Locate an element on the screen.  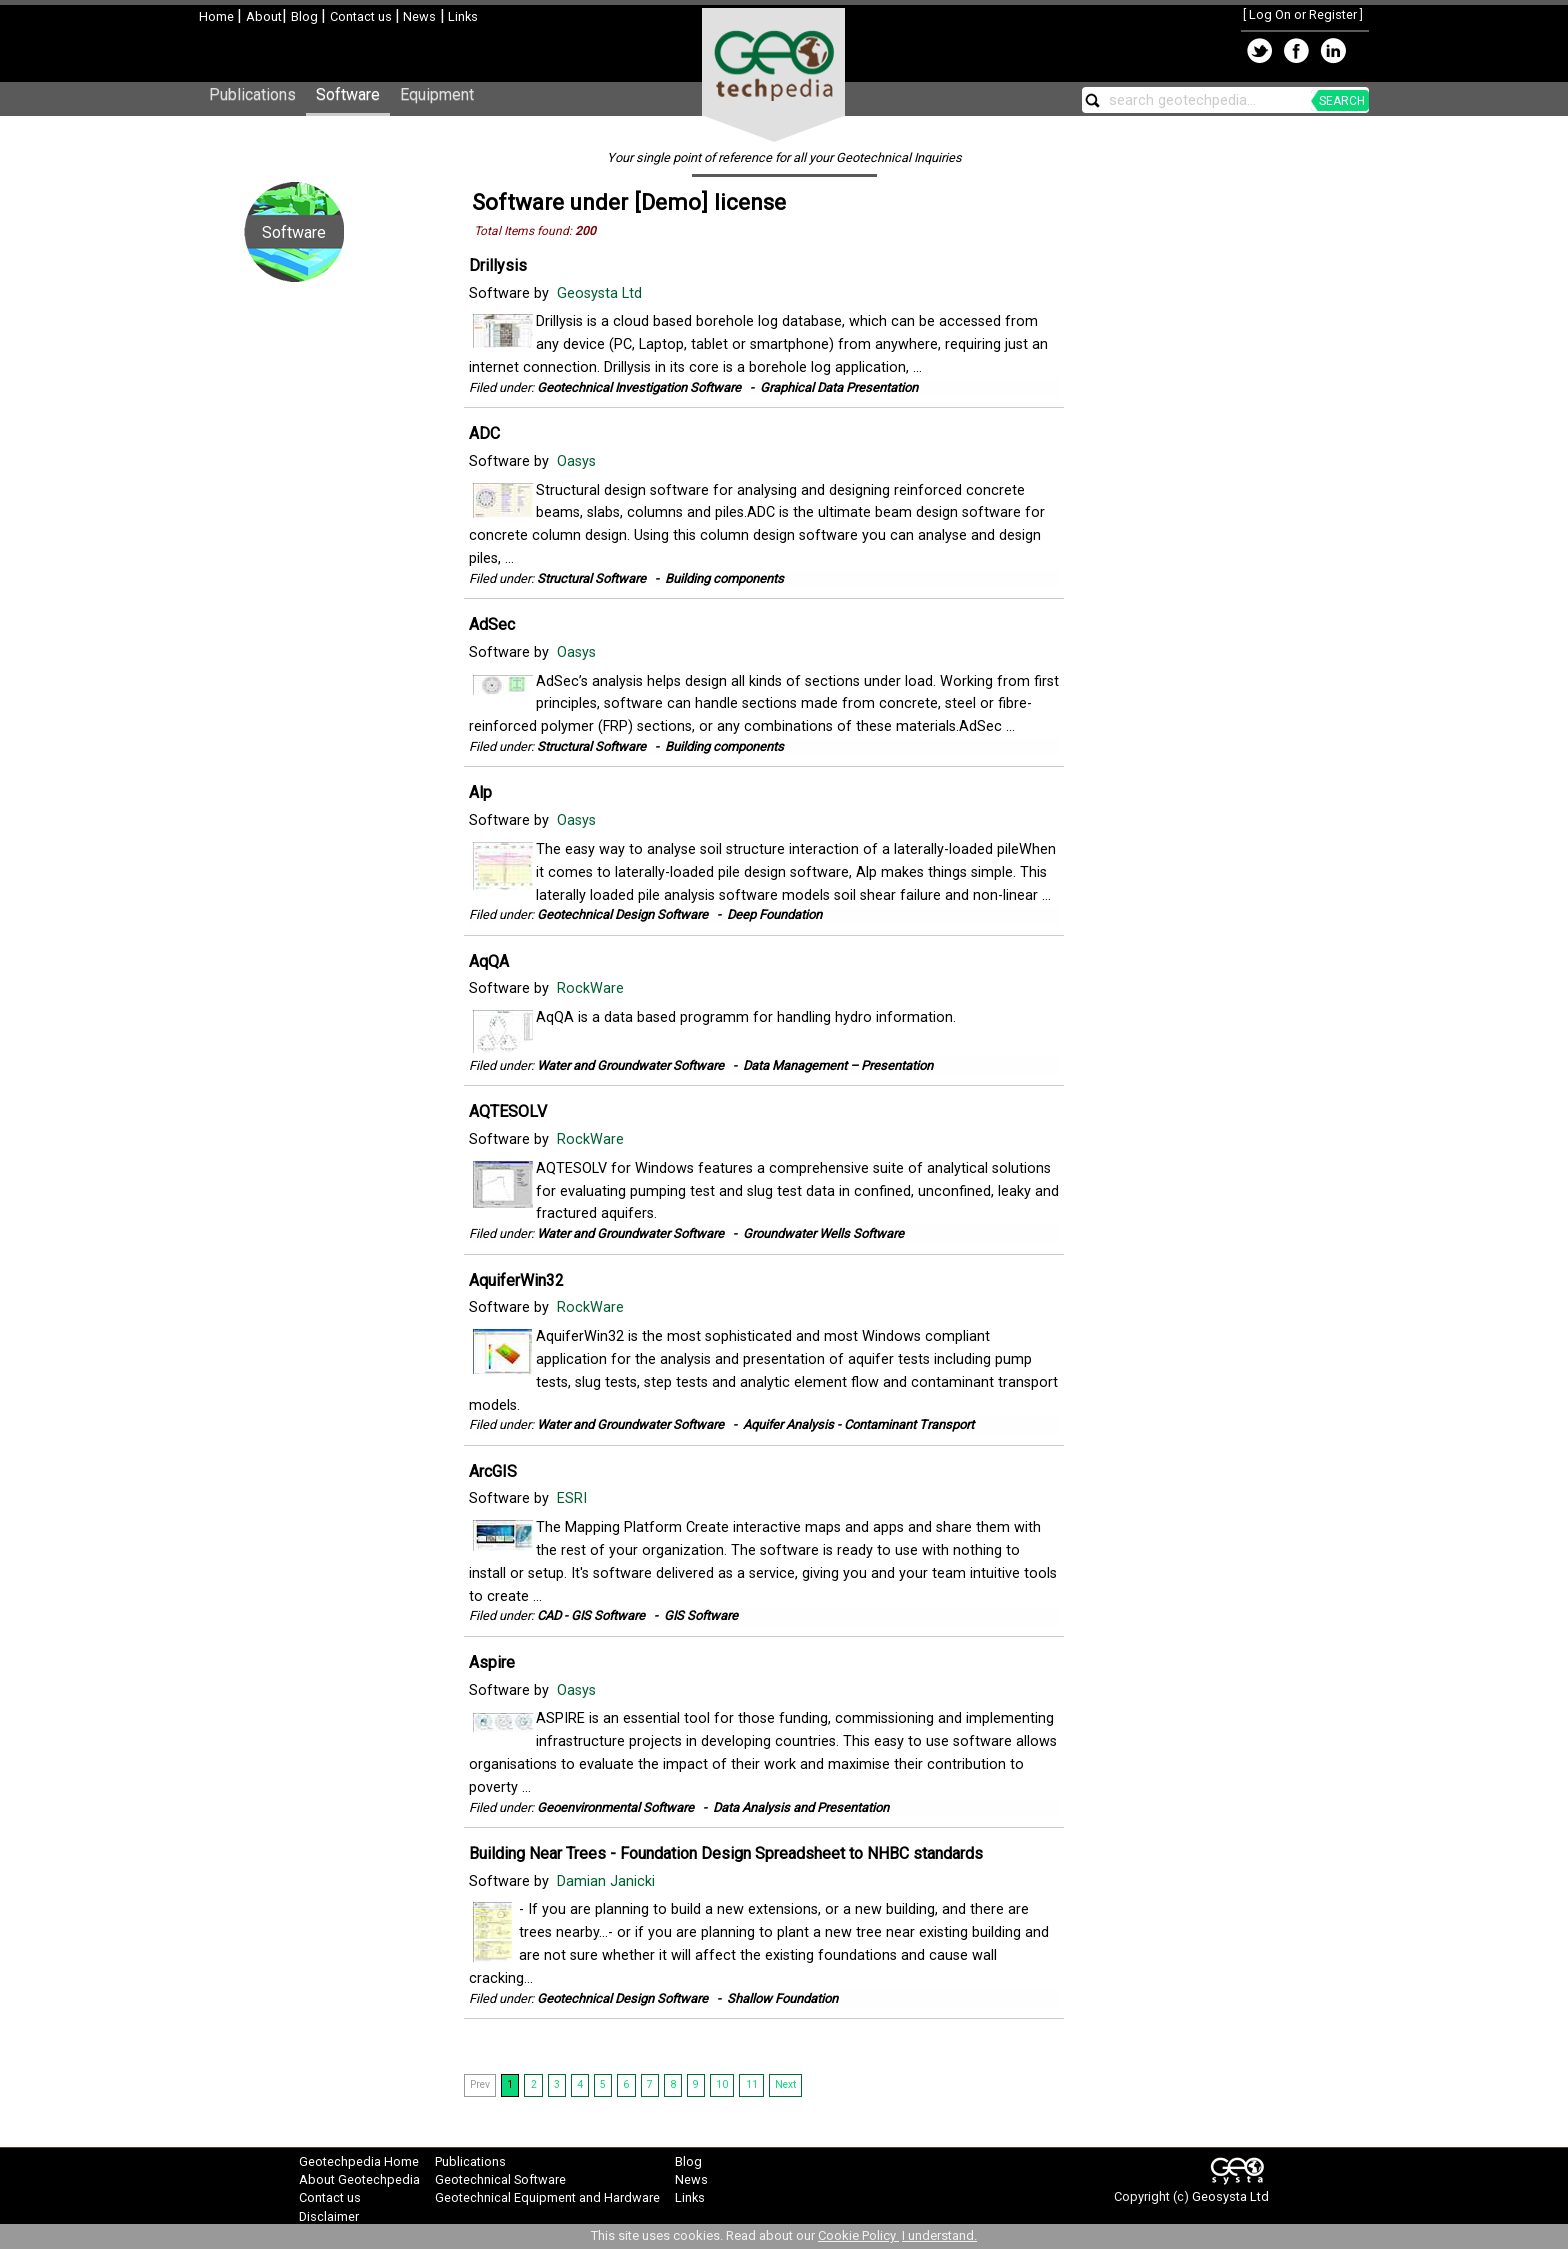
Graphical Data Presentation is located at coordinates (839, 387).